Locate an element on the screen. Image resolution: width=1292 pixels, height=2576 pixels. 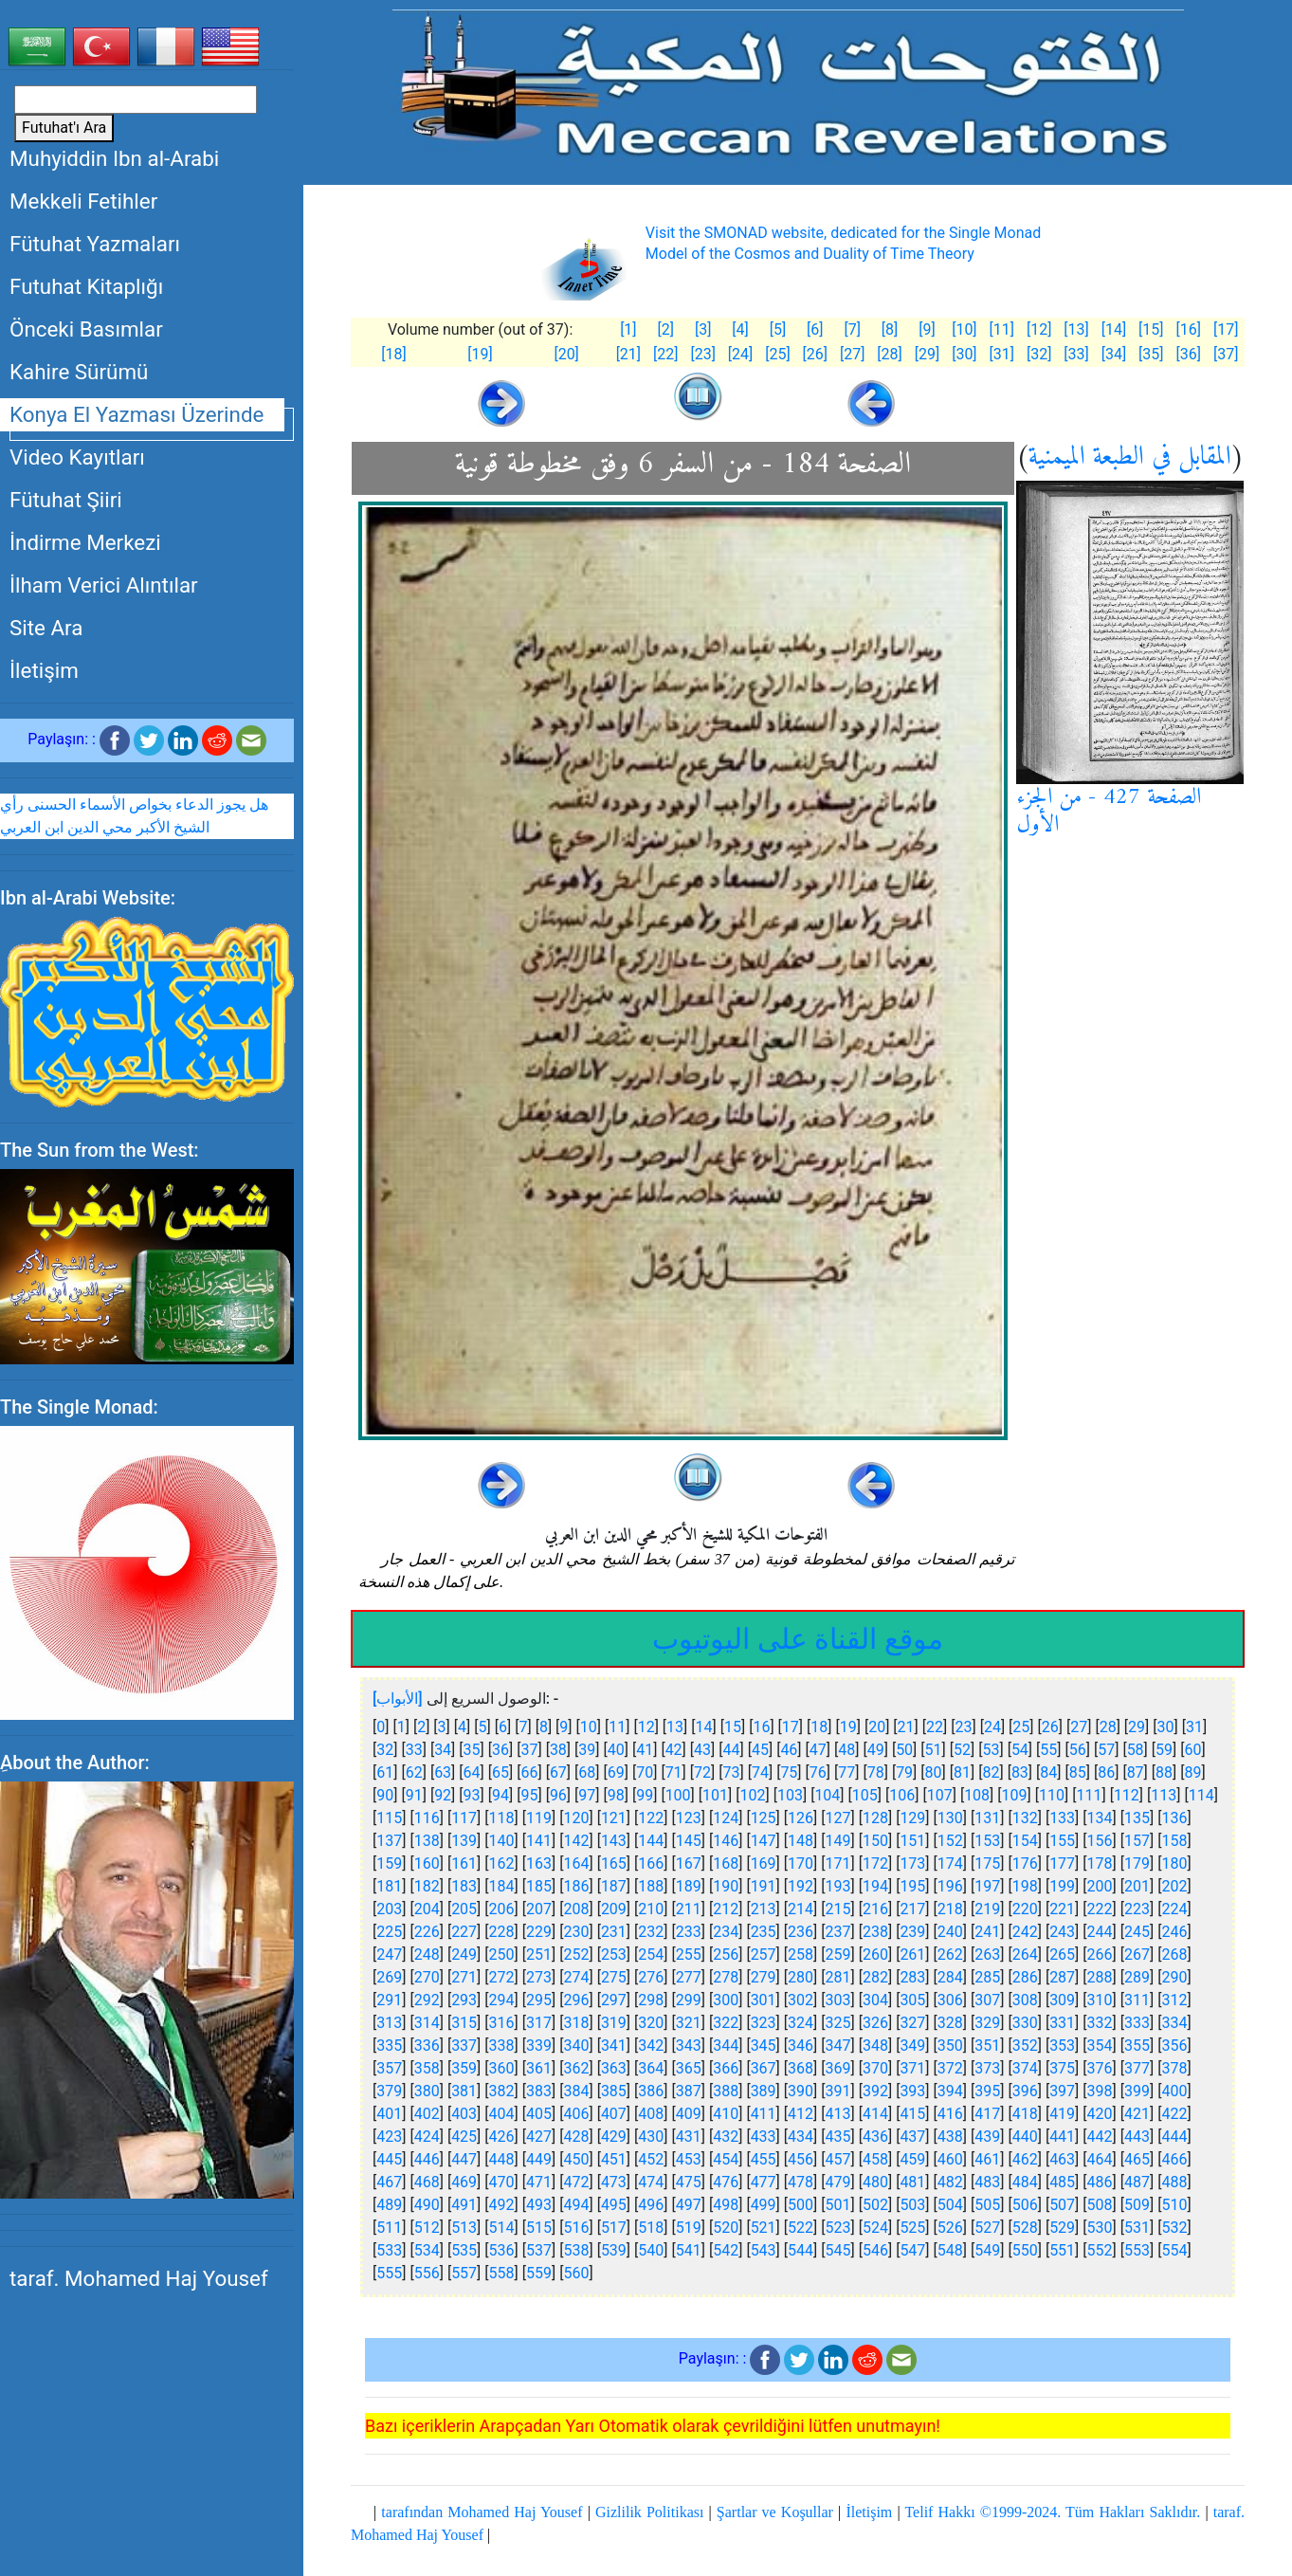
57 is located at coordinates (1106, 1750).